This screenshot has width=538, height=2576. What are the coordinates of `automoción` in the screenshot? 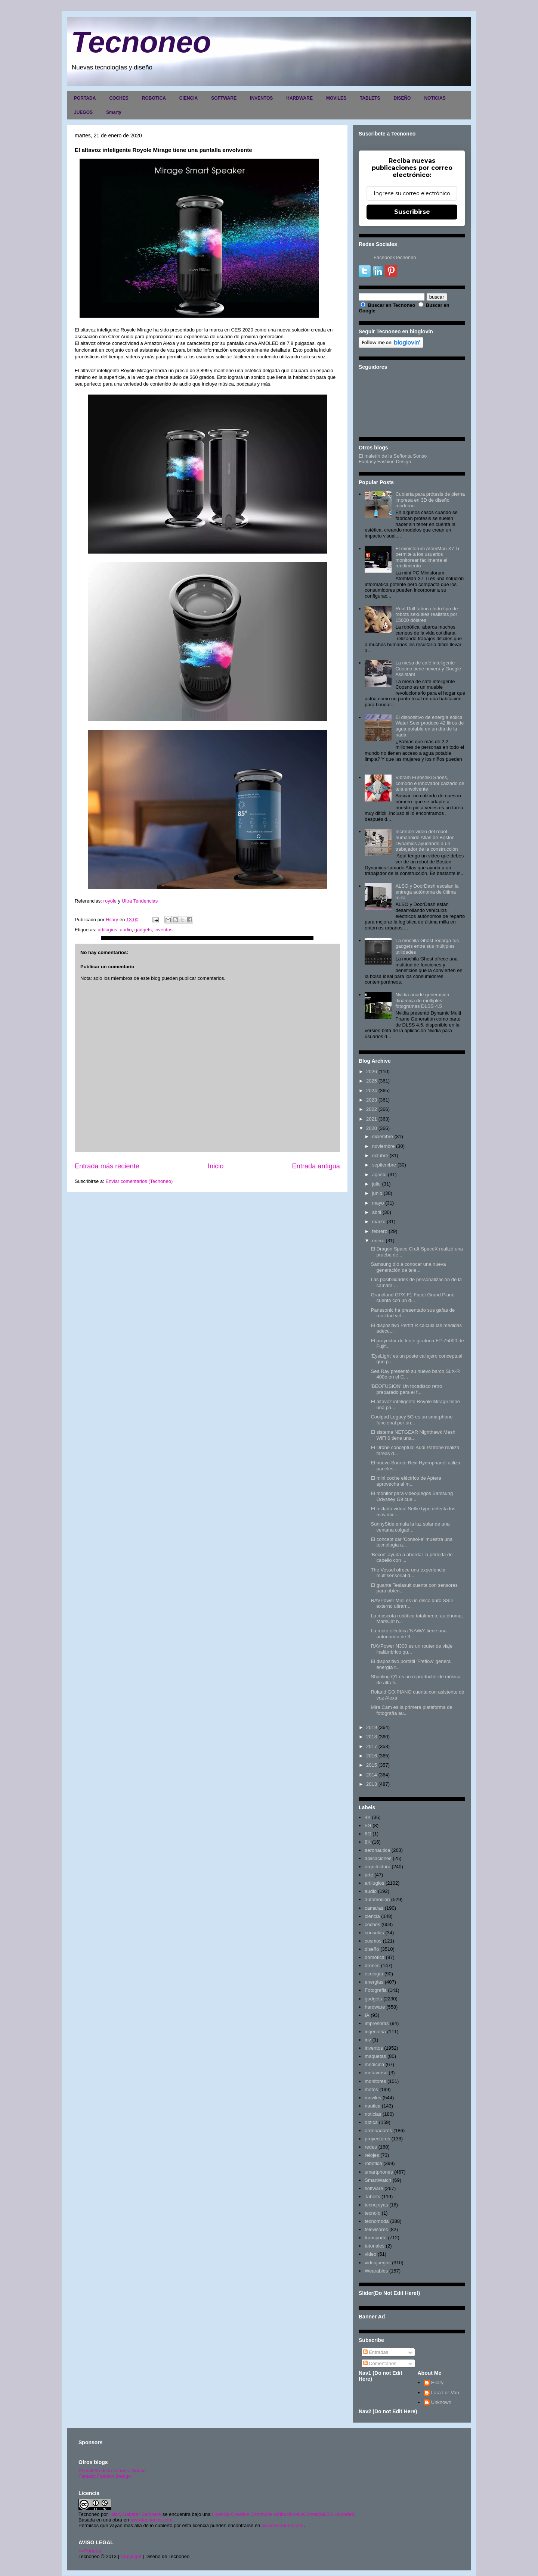 It's located at (377, 1899).